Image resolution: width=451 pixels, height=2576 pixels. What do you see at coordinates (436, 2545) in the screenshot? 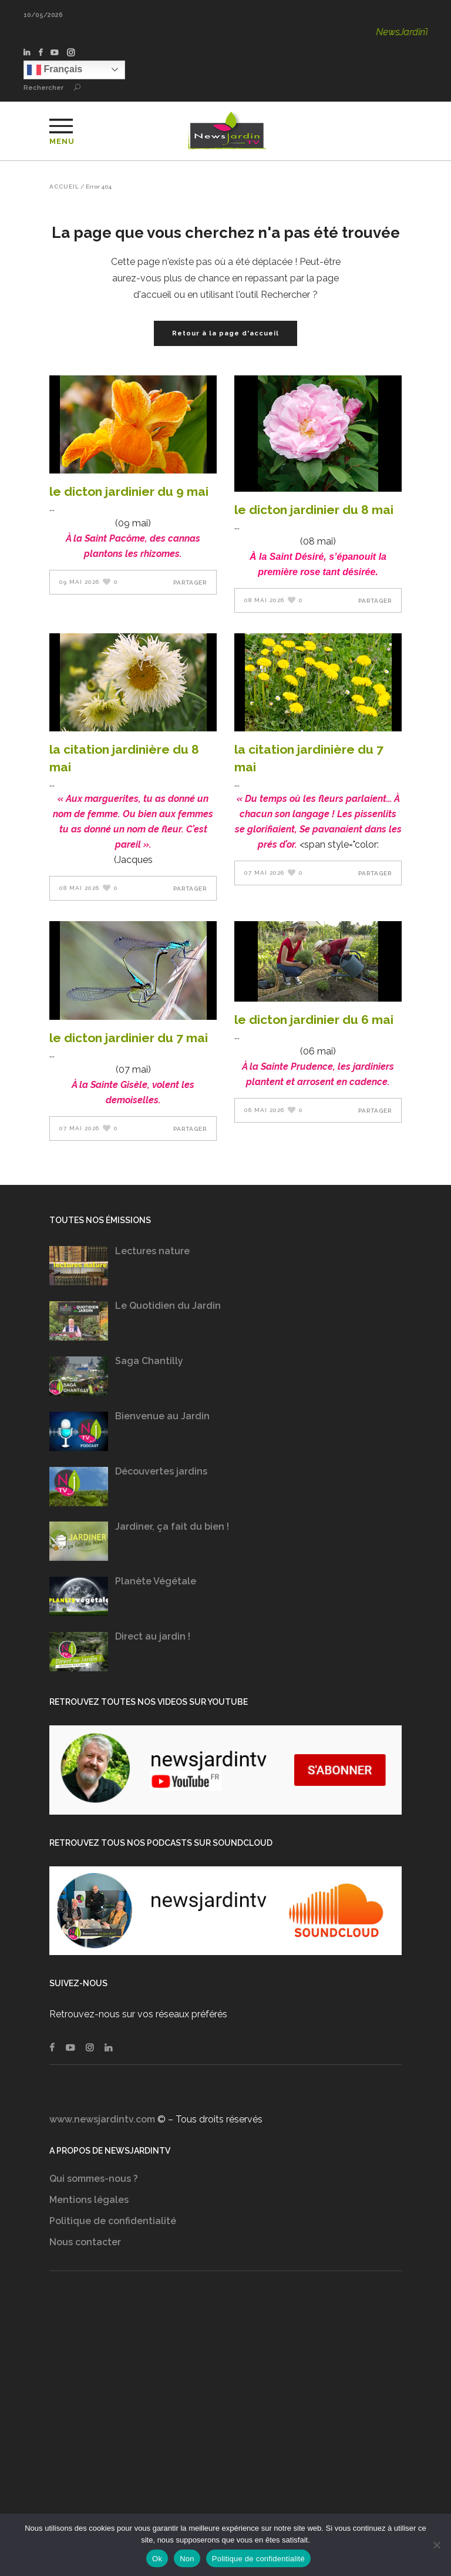
I see `[Non]` at bounding box center [436, 2545].